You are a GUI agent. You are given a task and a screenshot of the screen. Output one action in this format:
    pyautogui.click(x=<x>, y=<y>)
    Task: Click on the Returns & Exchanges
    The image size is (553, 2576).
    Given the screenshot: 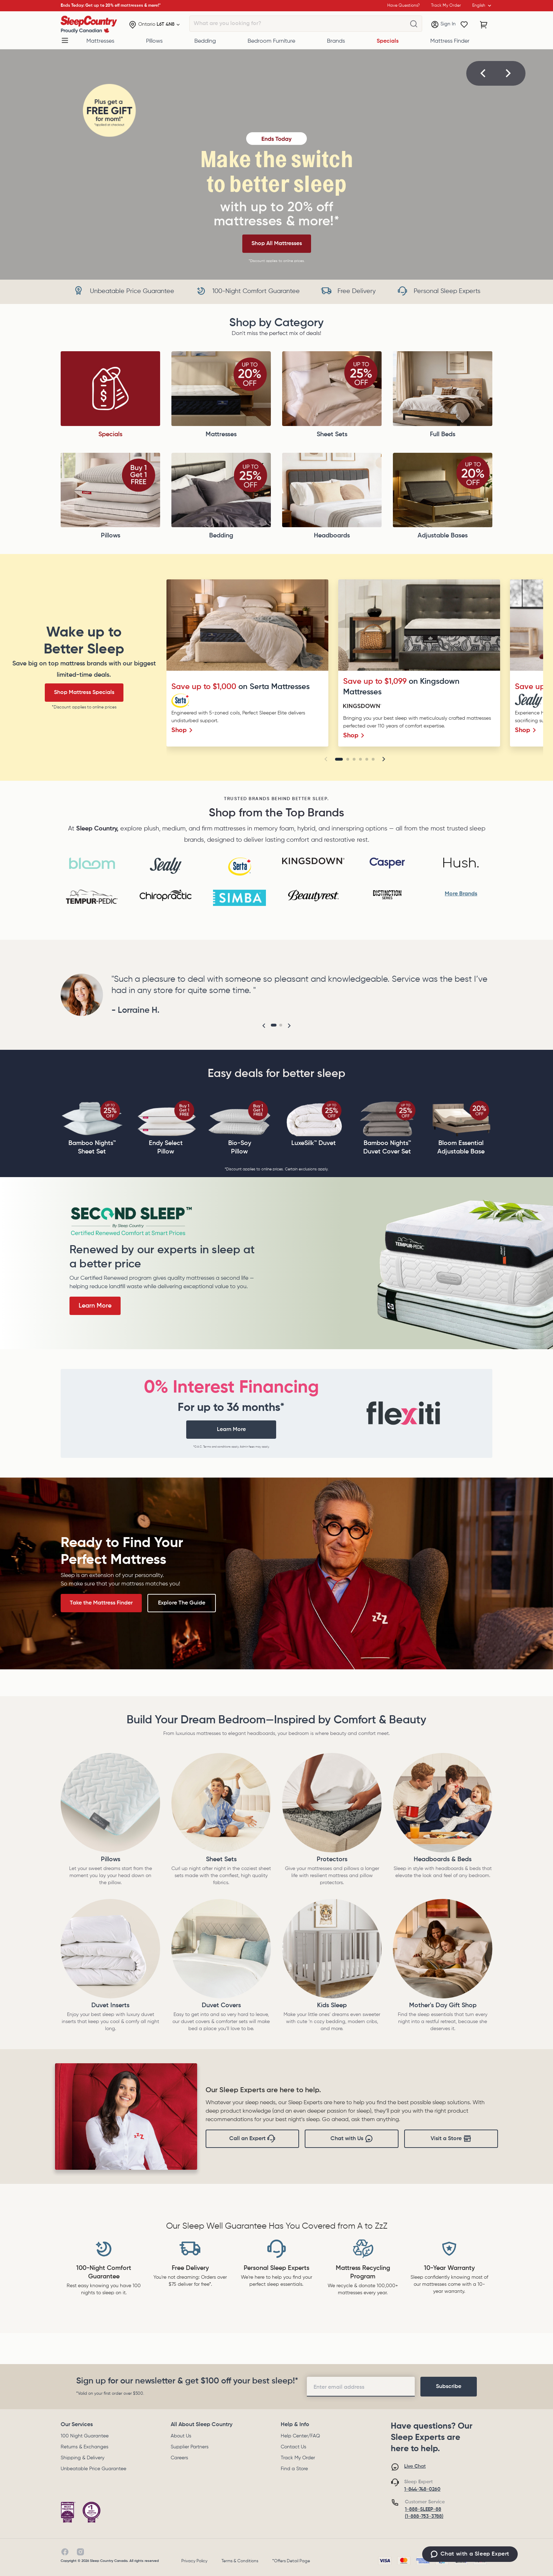 What is the action you would take?
    pyautogui.click(x=84, y=2446)
    